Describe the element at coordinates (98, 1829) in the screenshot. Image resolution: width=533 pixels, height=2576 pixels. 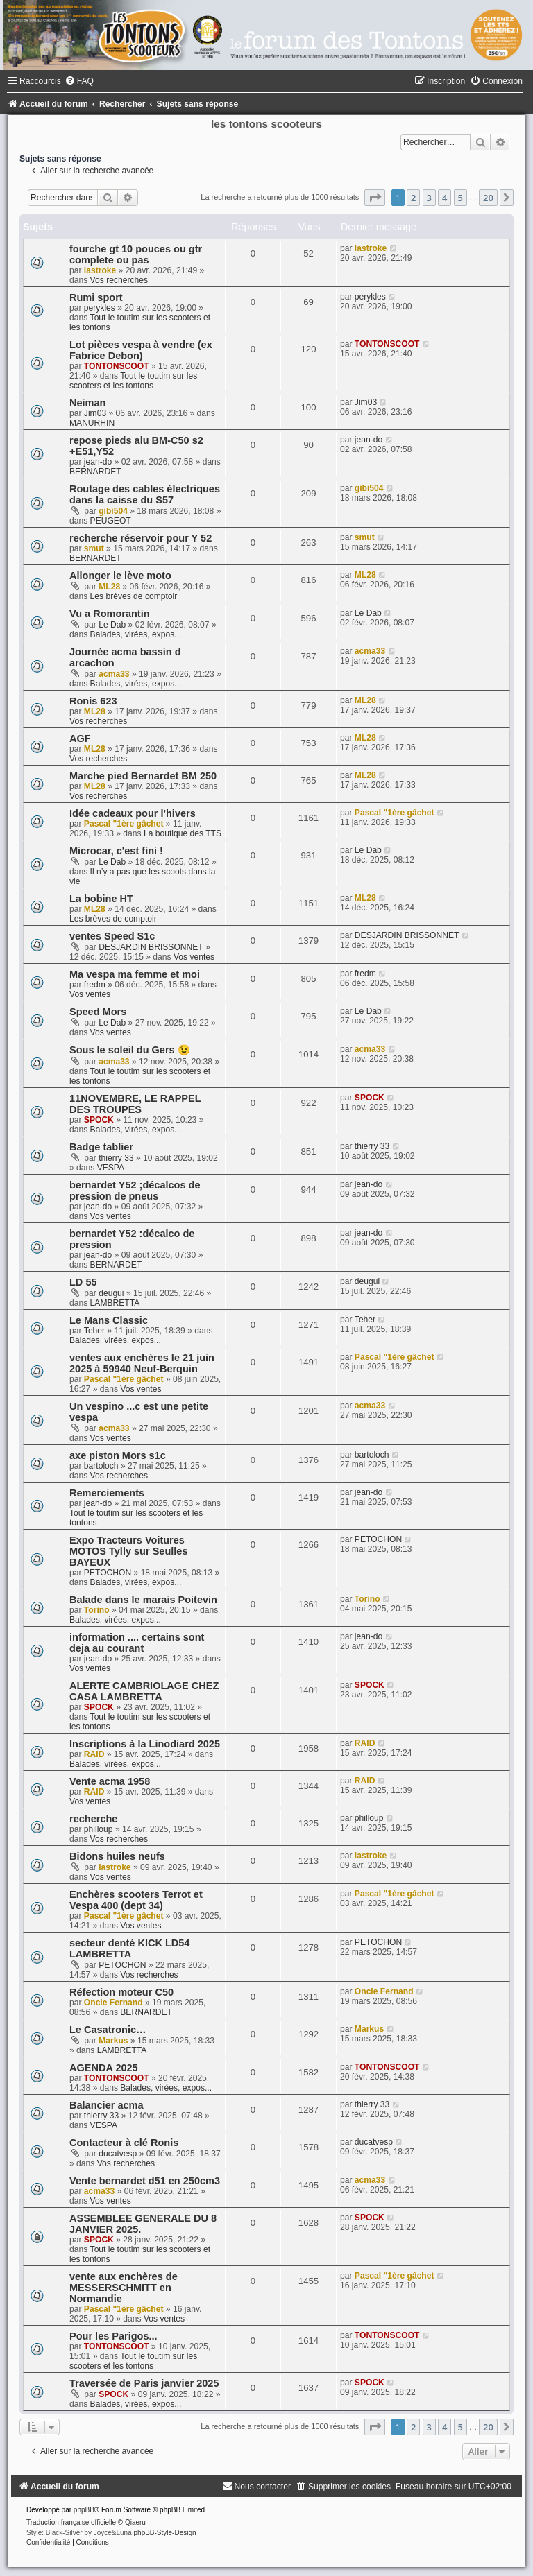
I see `philloup` at that location.